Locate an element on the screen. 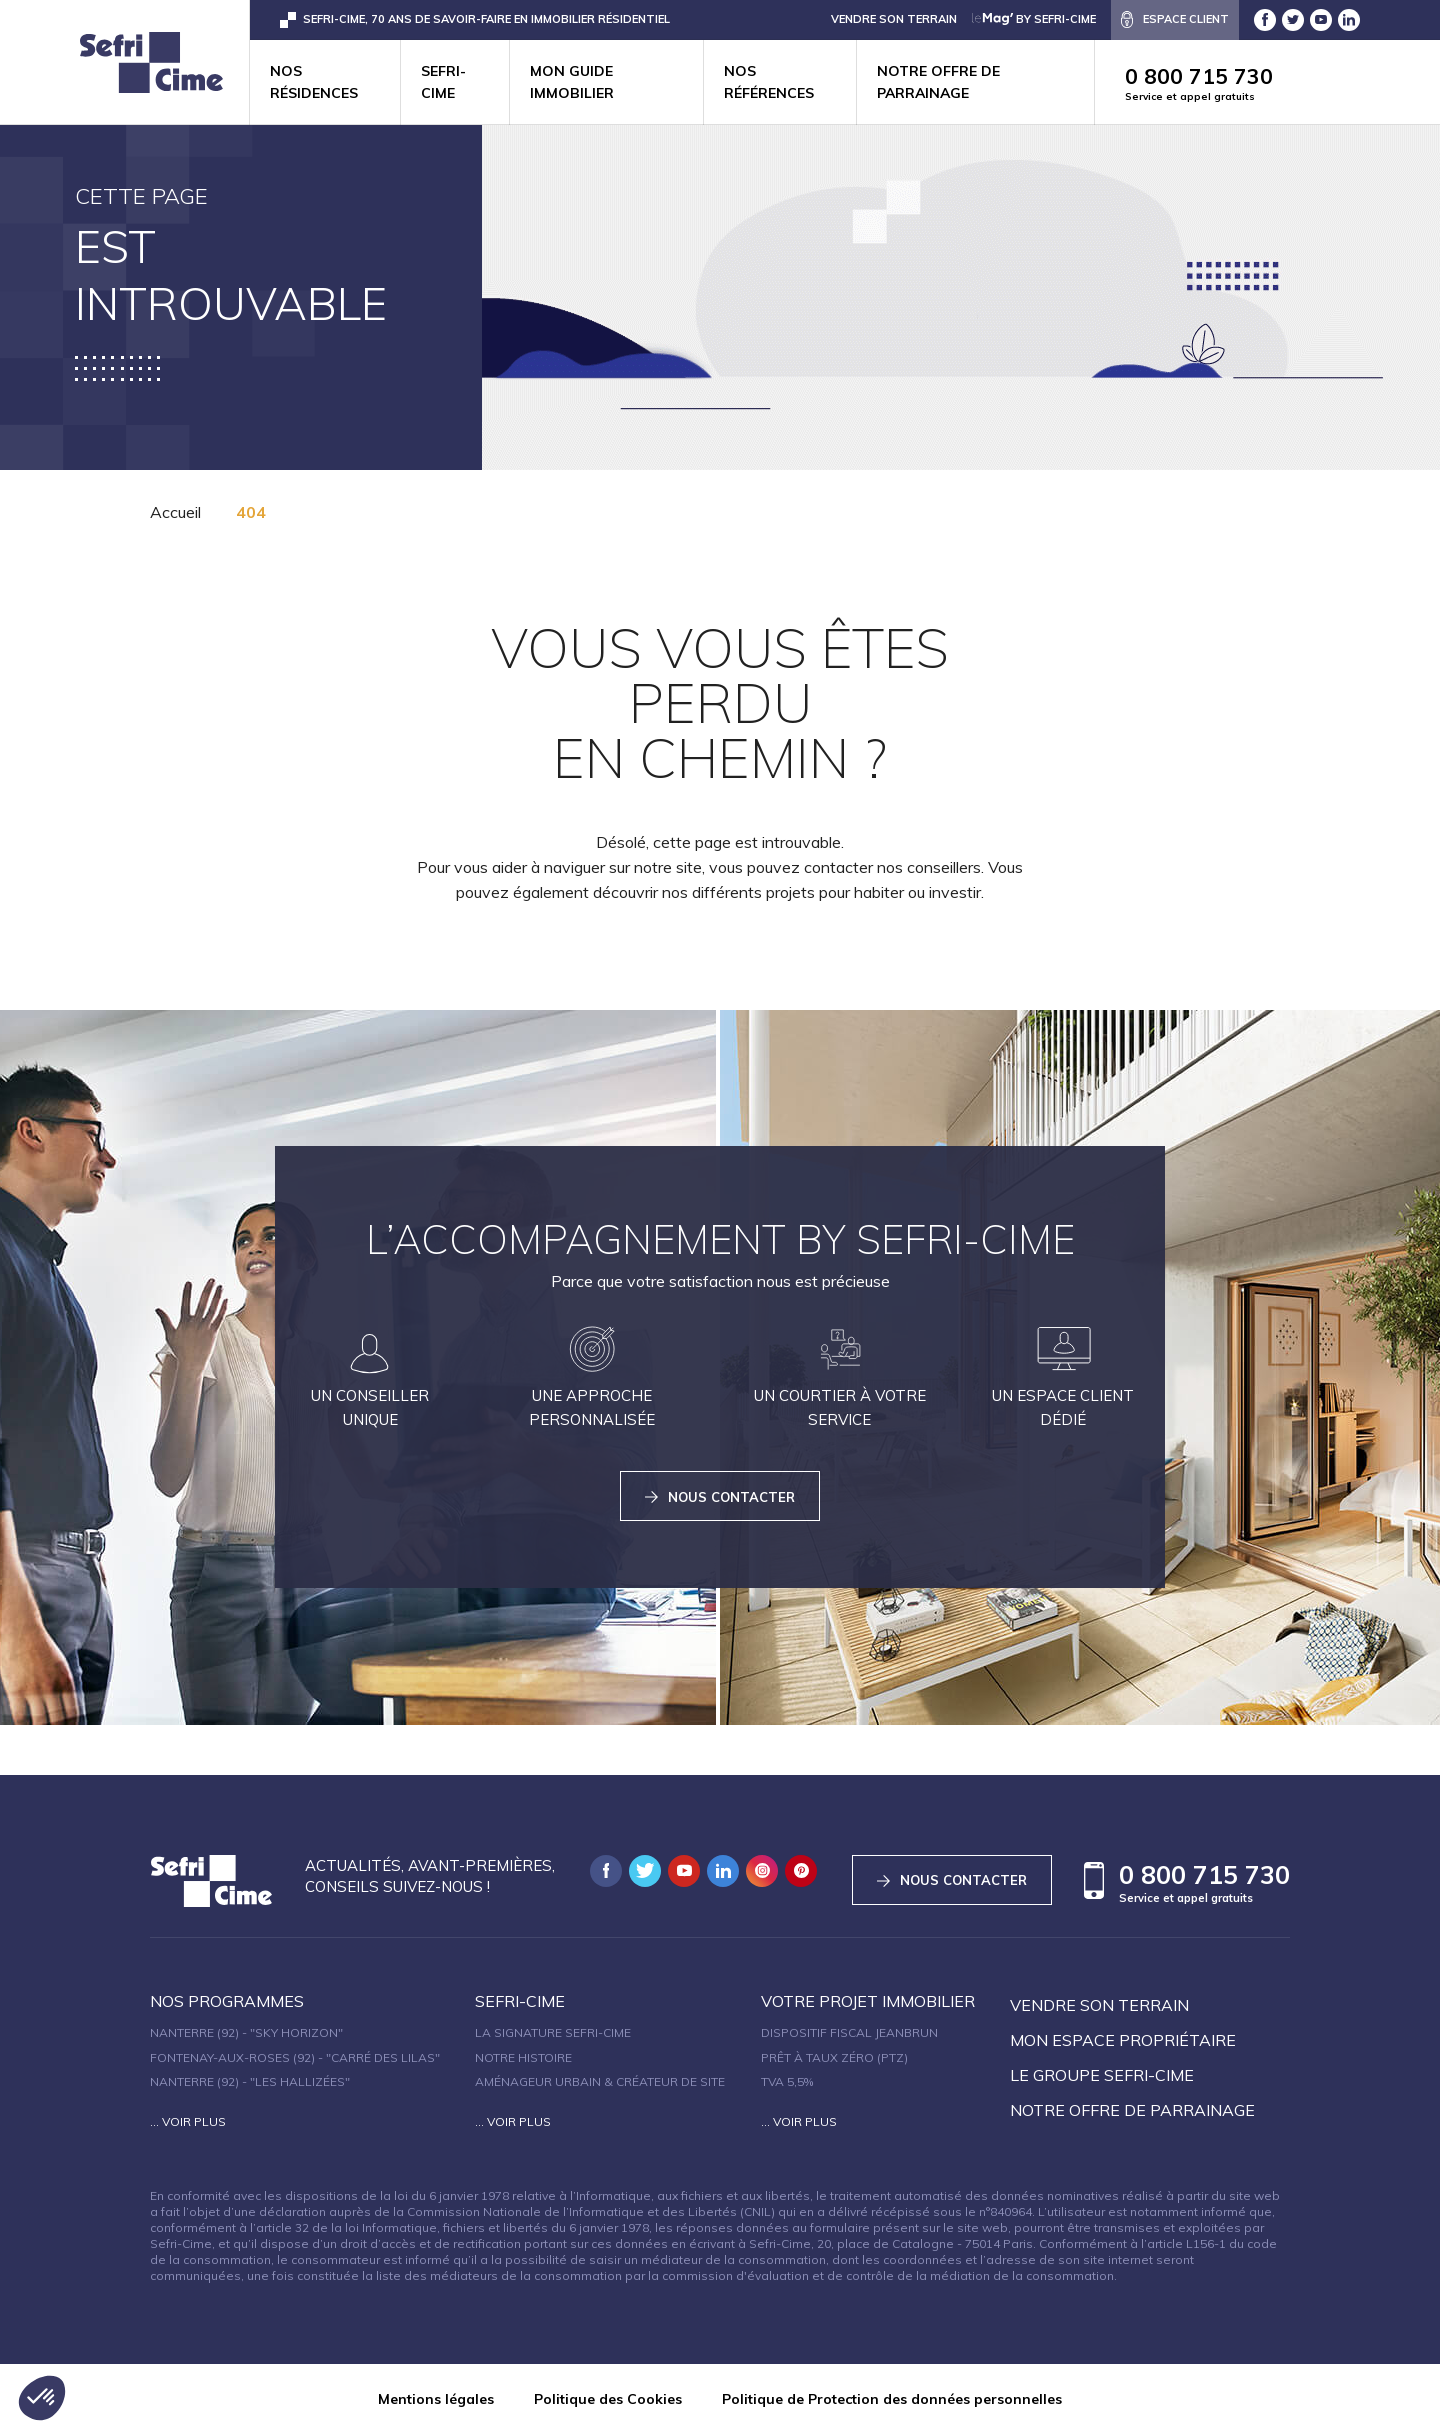 This screenshot has width=1440, height=2432. La signature Sefri-Cime is located at coordinates (553, 2032).